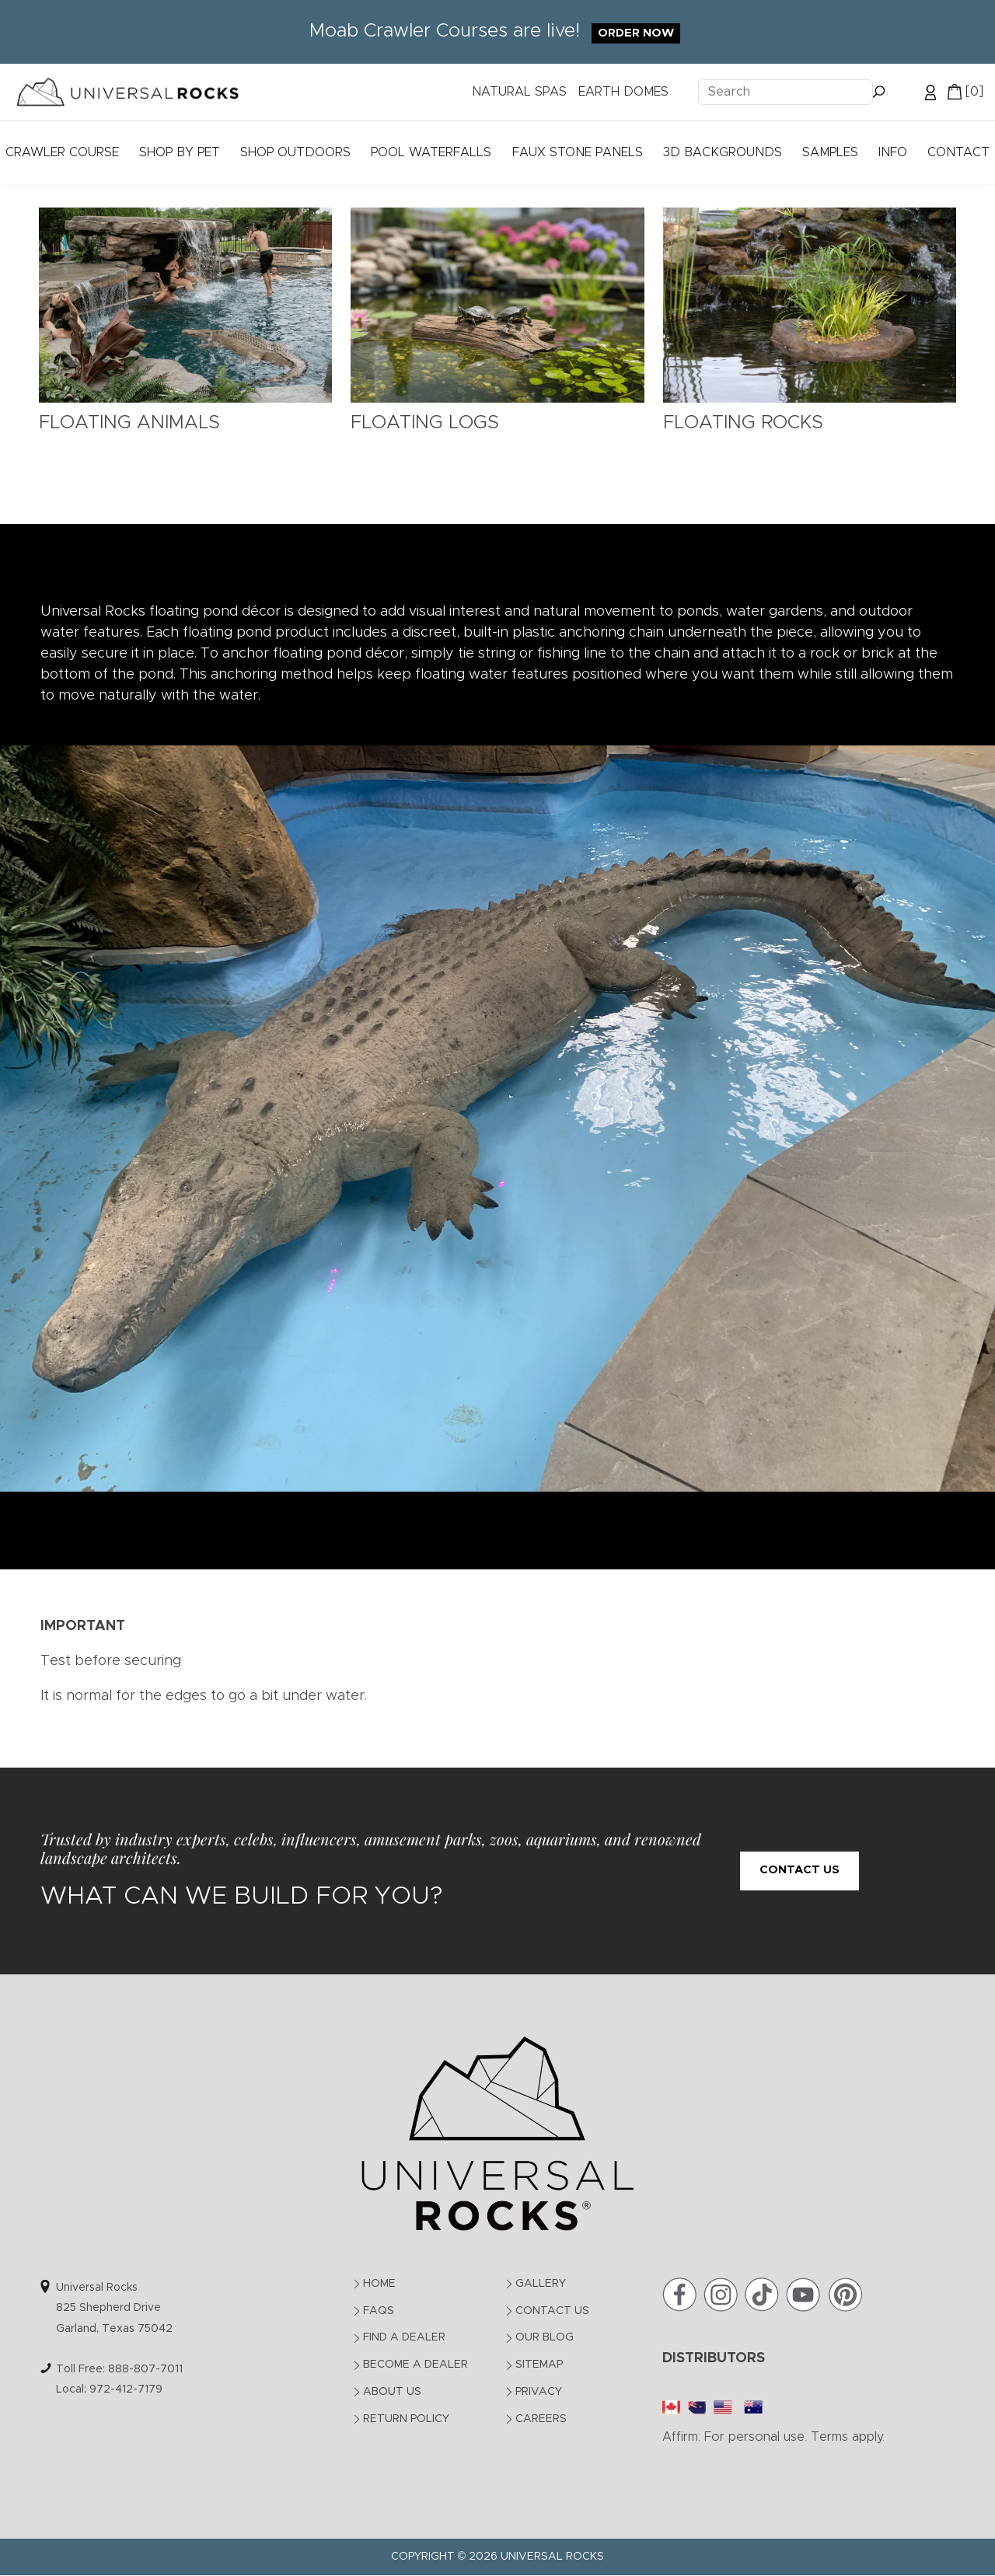  I want to click on Faux Stone Panels, so click(577, 152).